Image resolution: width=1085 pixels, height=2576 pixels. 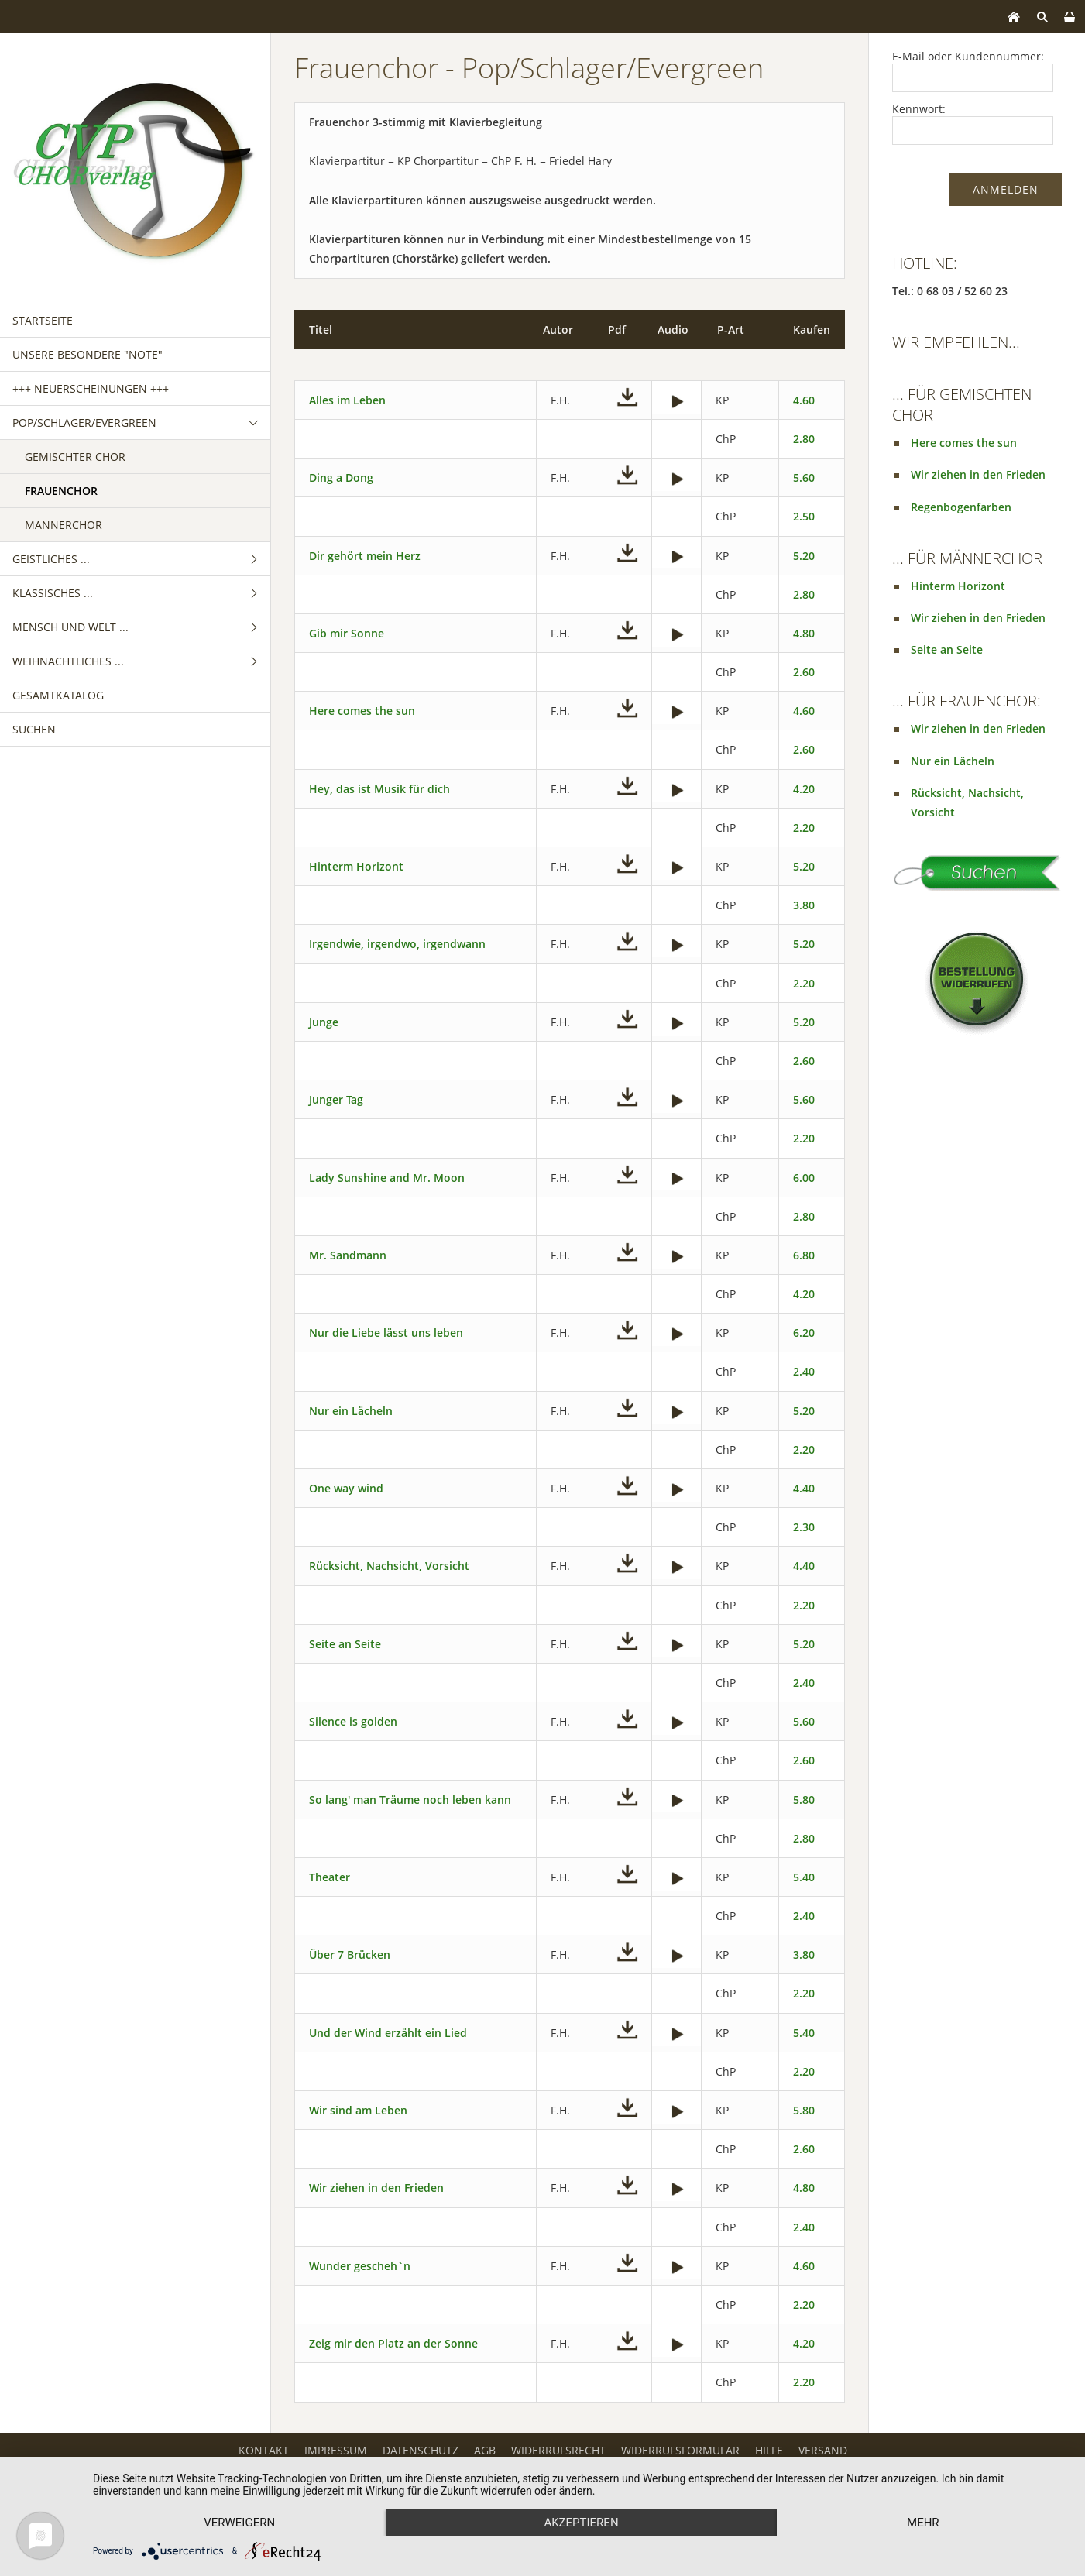 What do you see at coordinates (420, 2450) in the screenshot?
I see `Datenschutz` at bounding box center [420, 2450].